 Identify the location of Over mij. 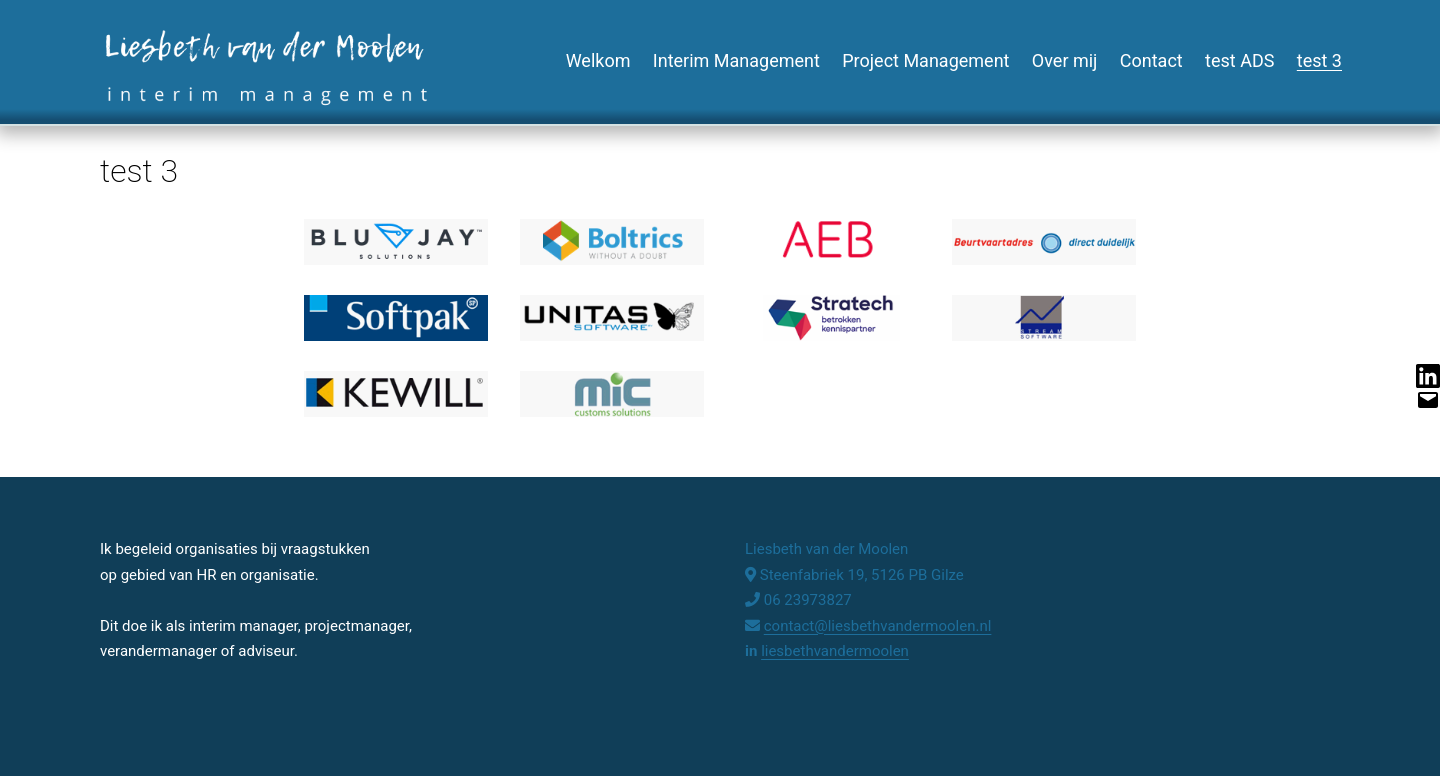
(1065, 60).